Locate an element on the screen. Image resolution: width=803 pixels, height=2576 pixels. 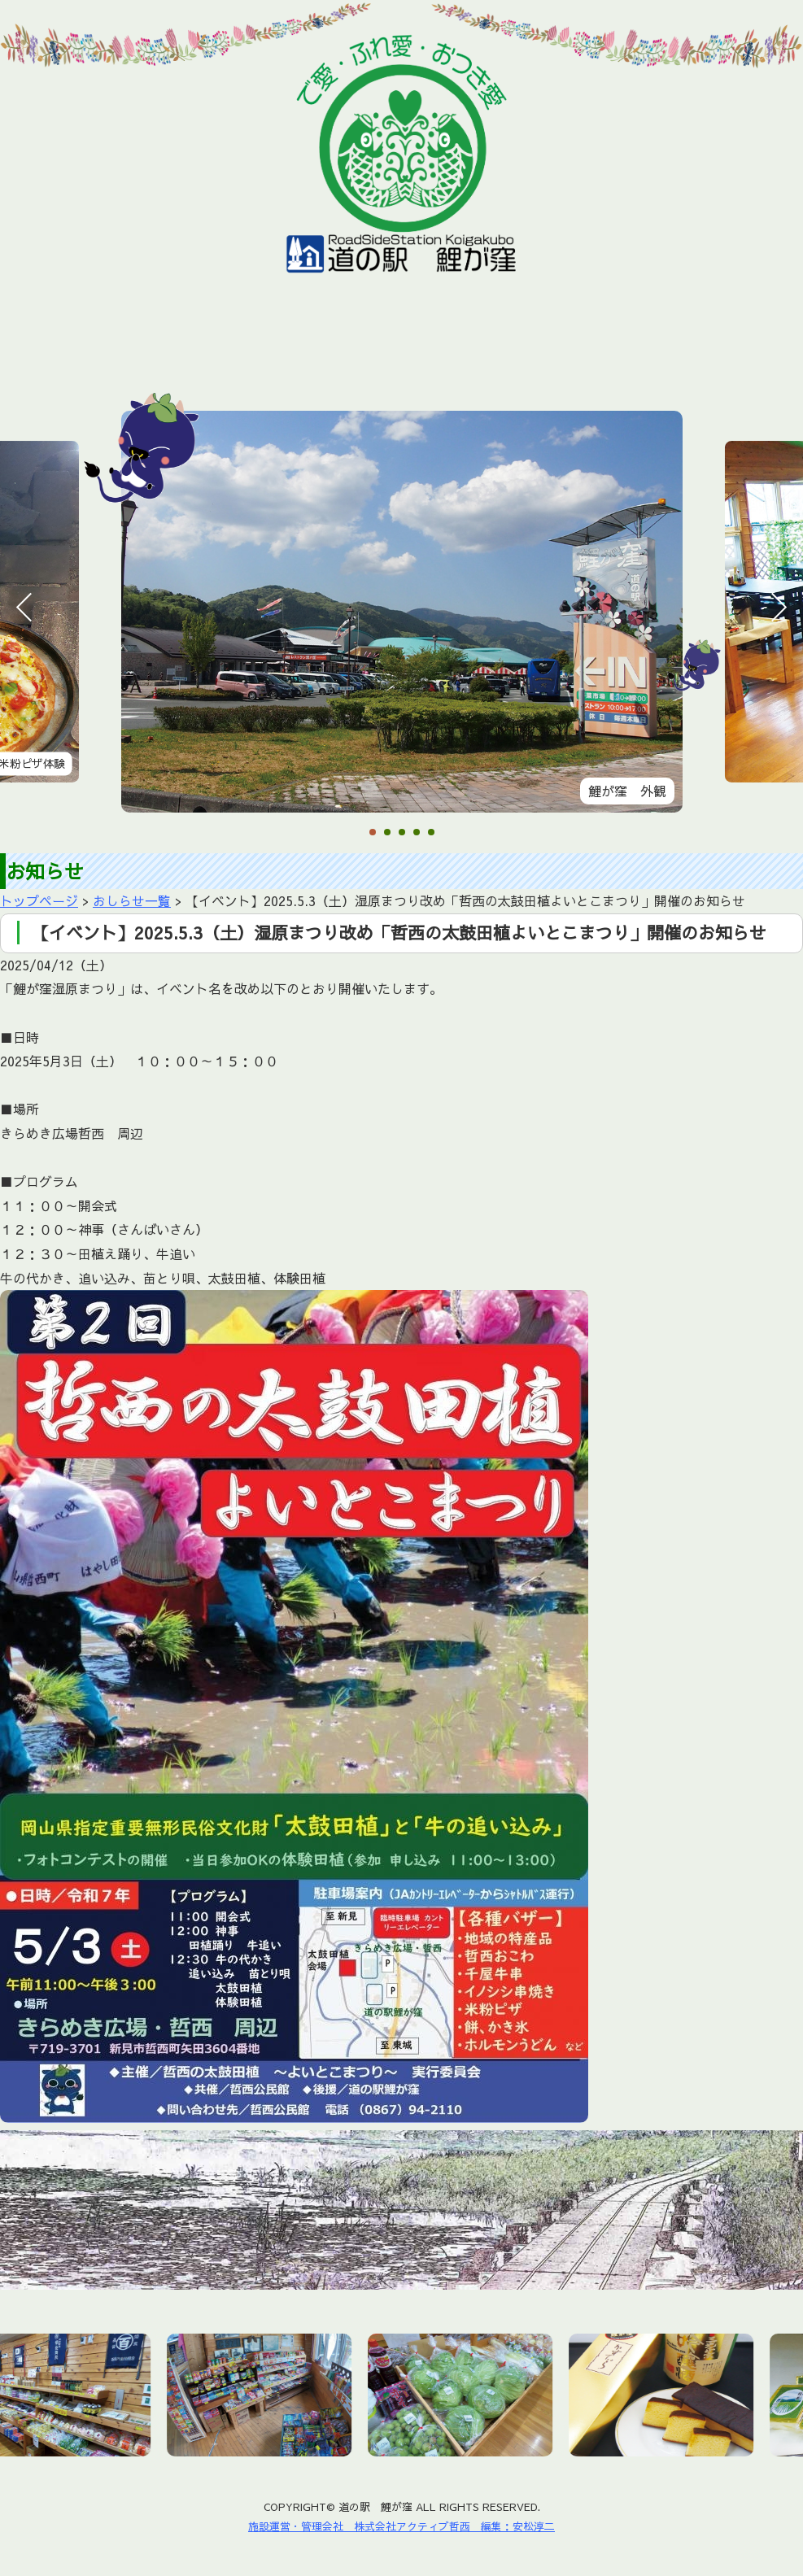
1 [tab] is located at coordinates (372, 833).